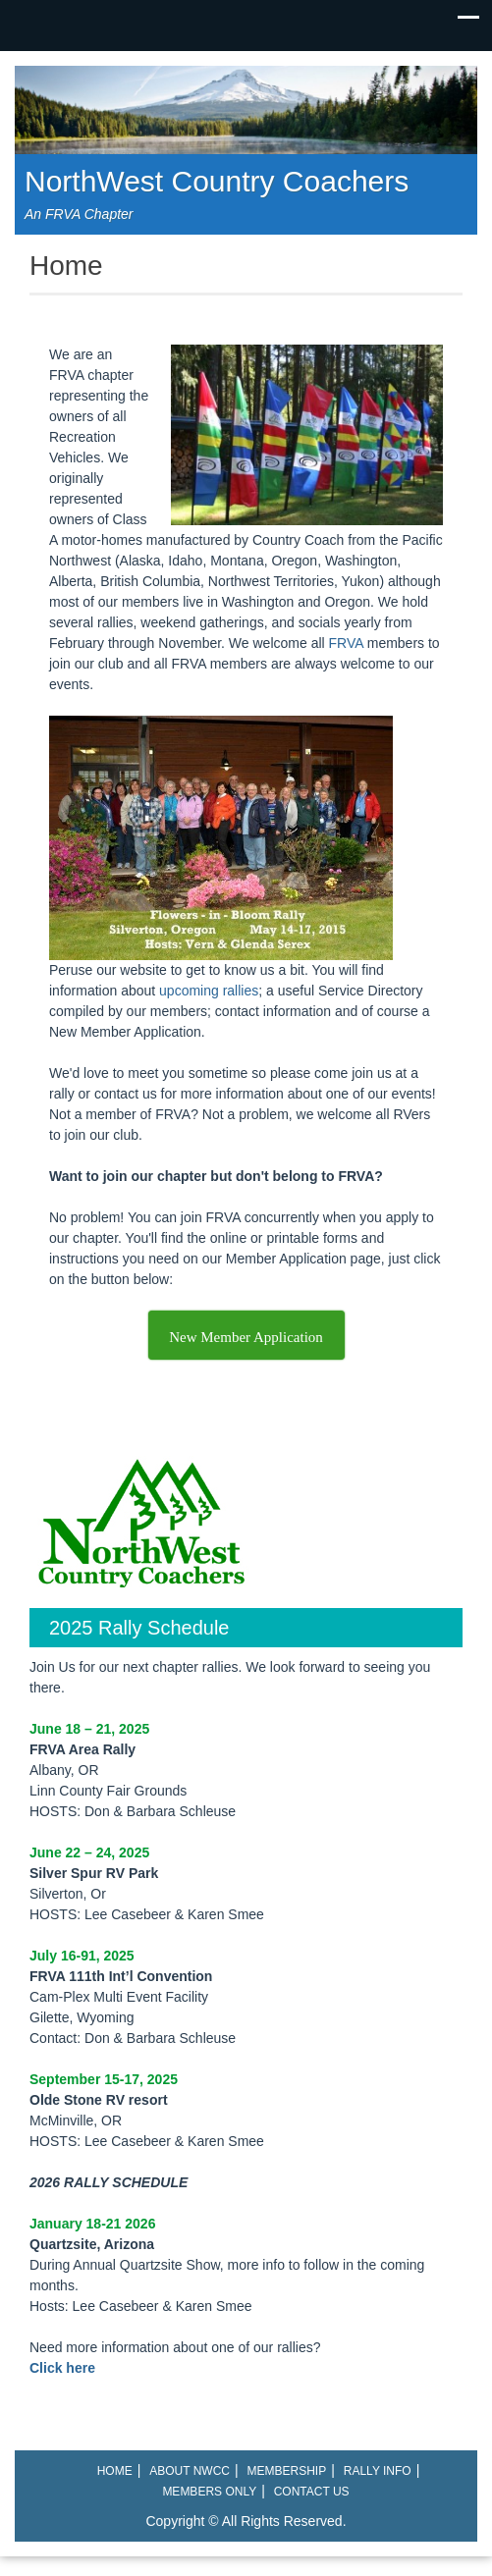 Image resolution: width=492 pixels, height=2576 pixels. Describe the element at coordinates (312, 2491) in the screenshot. I see `Contact Us` at that location.